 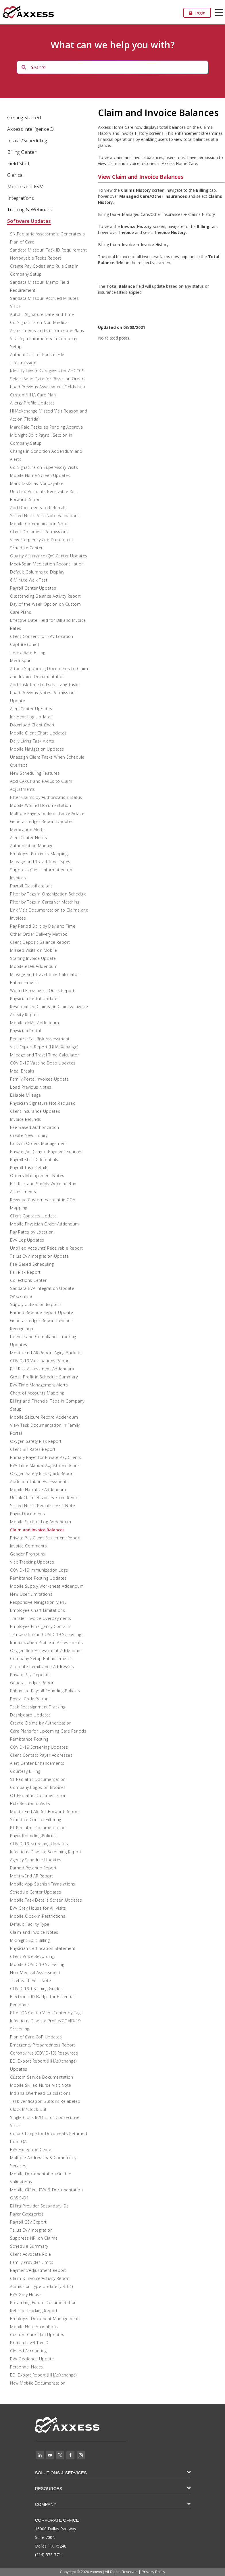 I want to click on Mobile eMAR Addendum, so click(x=34, y=1022).